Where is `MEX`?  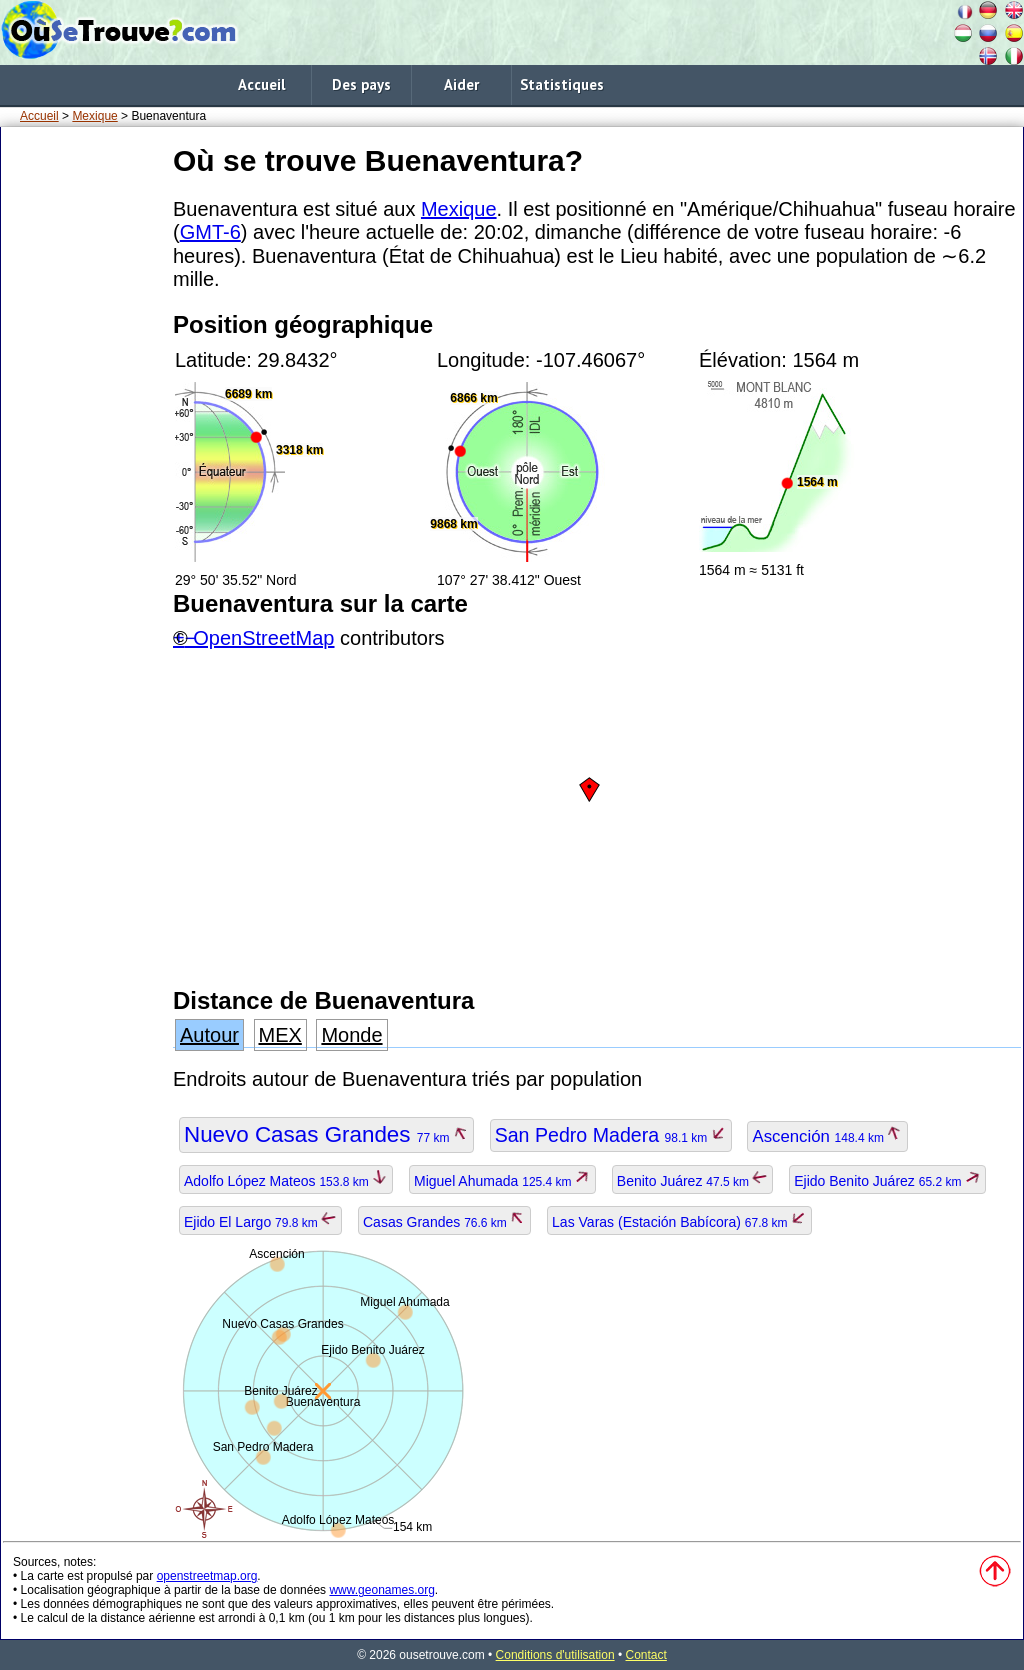
MEX is located at coordinates (280, 1035).